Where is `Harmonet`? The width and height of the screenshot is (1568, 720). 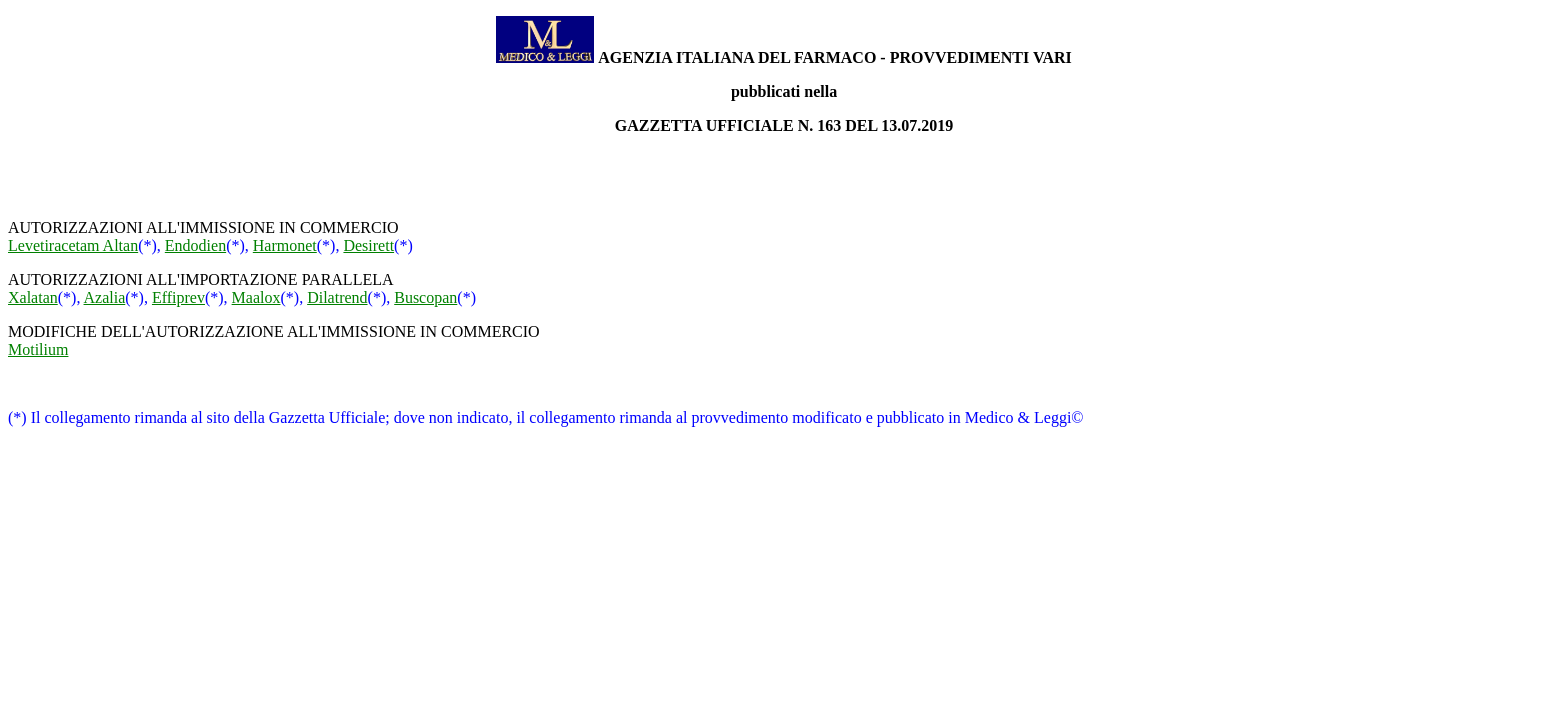 Harmonet is located at coordinates (285, 245).